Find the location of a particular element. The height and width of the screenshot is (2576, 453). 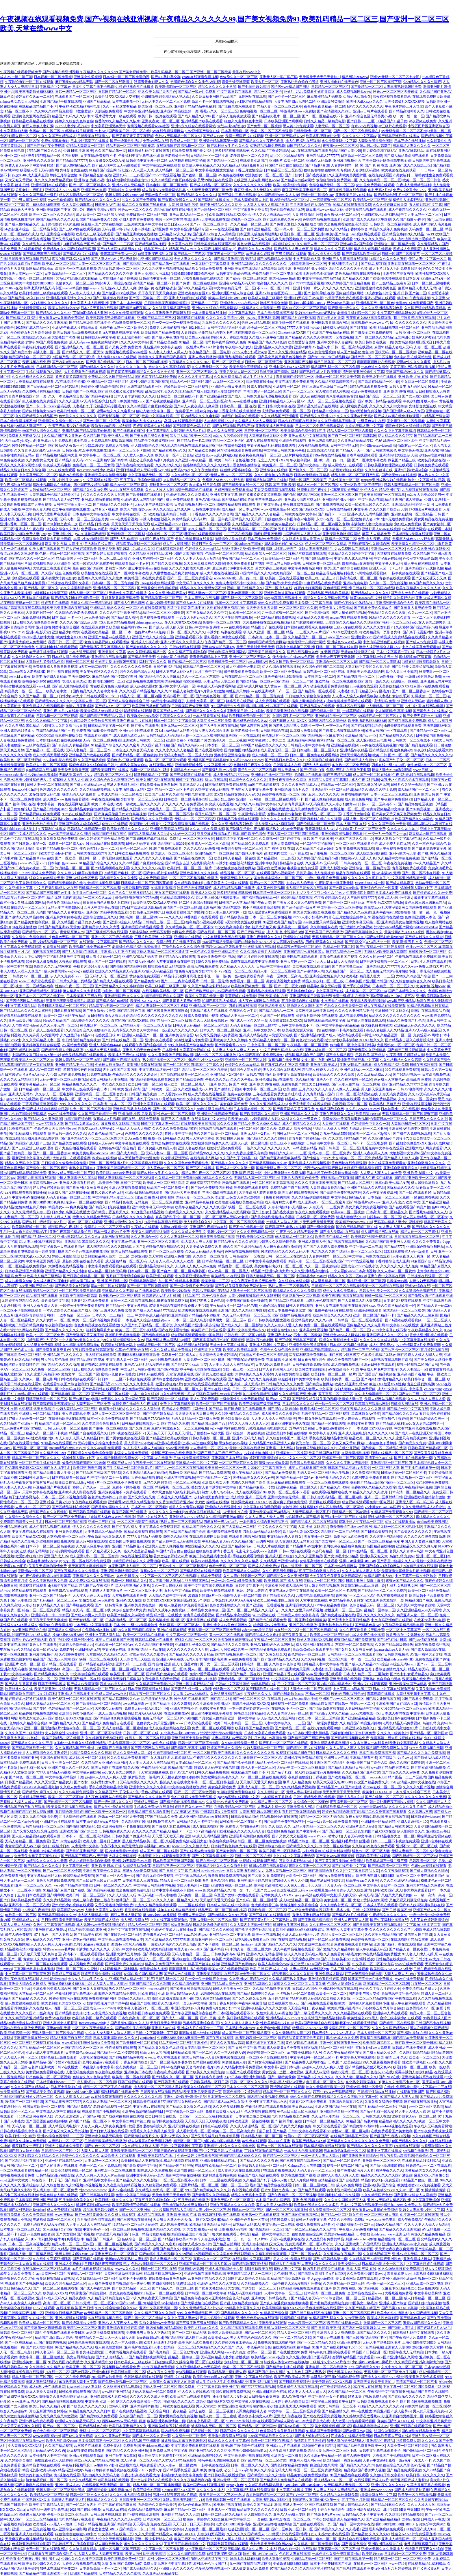

永久免费av无码网站性色av is located at coordinates (142, 1389).